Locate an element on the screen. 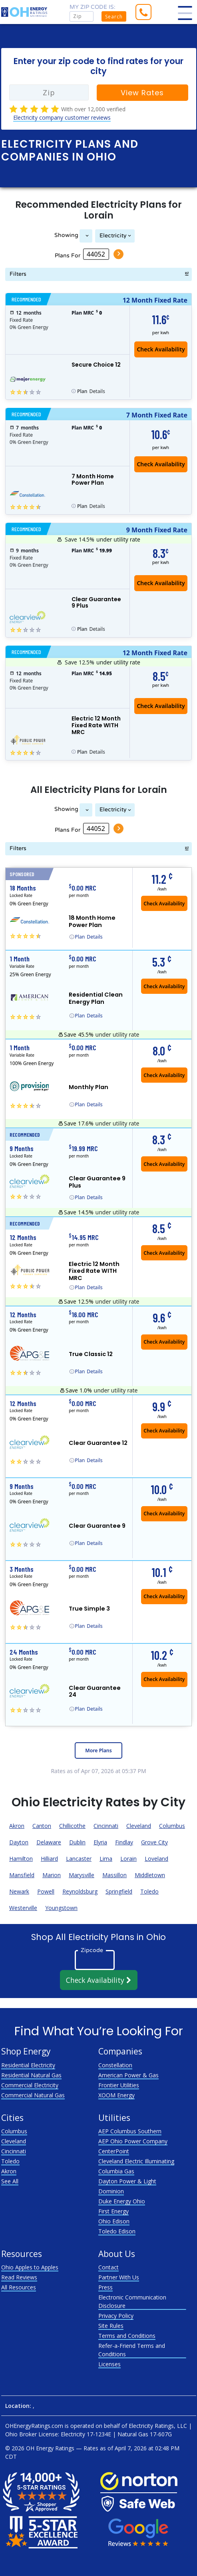  XOOM Energy is located at coordinates (116, 2095).